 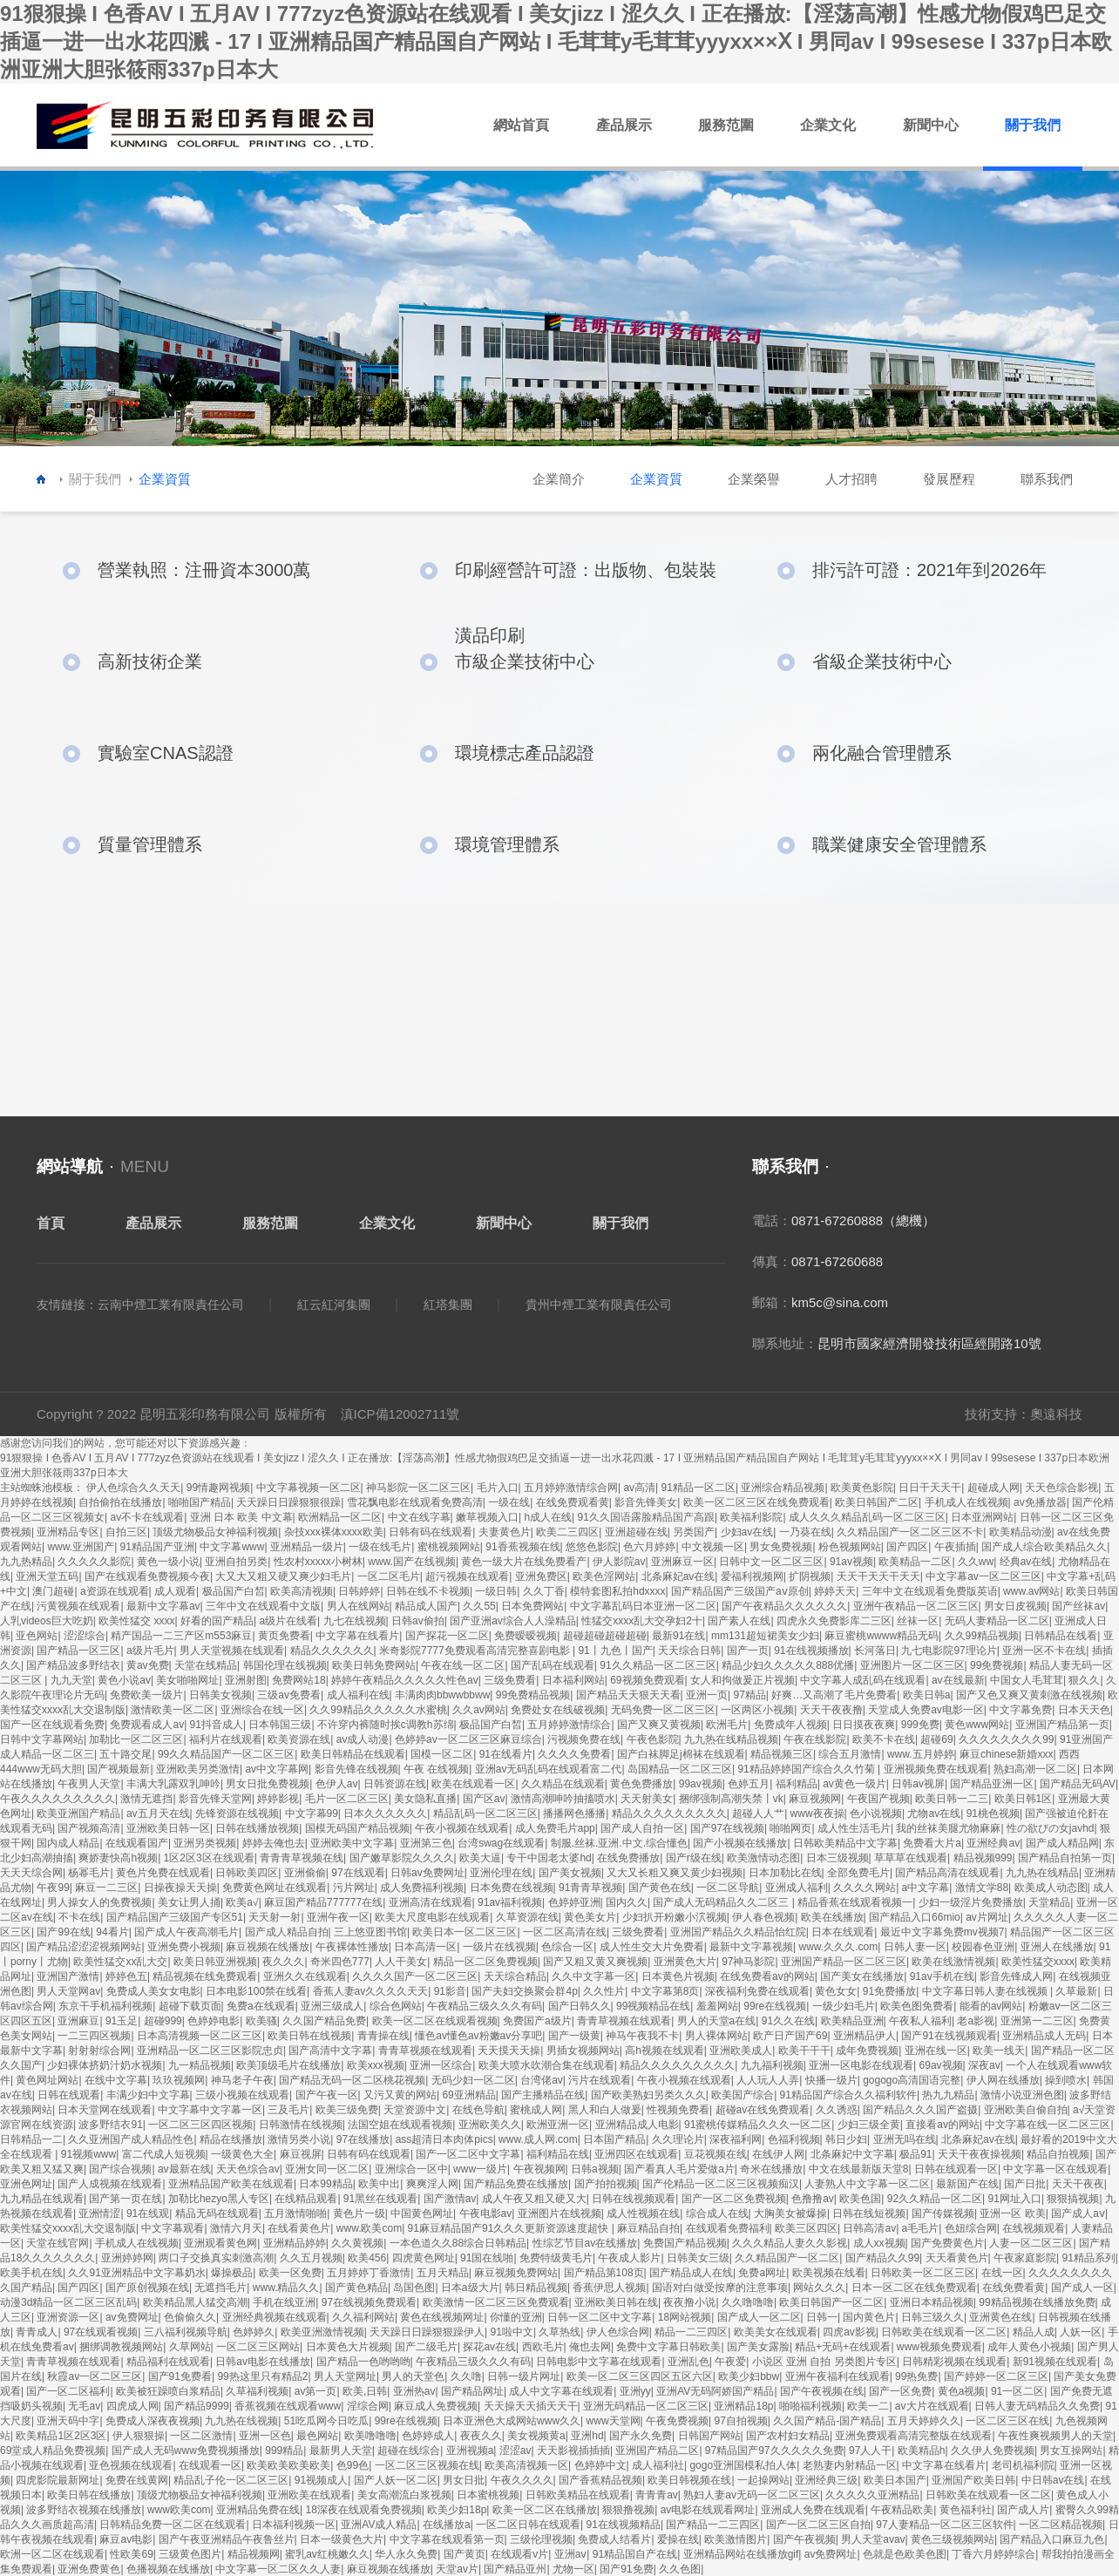 What do you see at coordinates (834, 1695) in the screenshot?
I see `好爽…又高潮了毛片免费看` at bounding box center [834, 1695].